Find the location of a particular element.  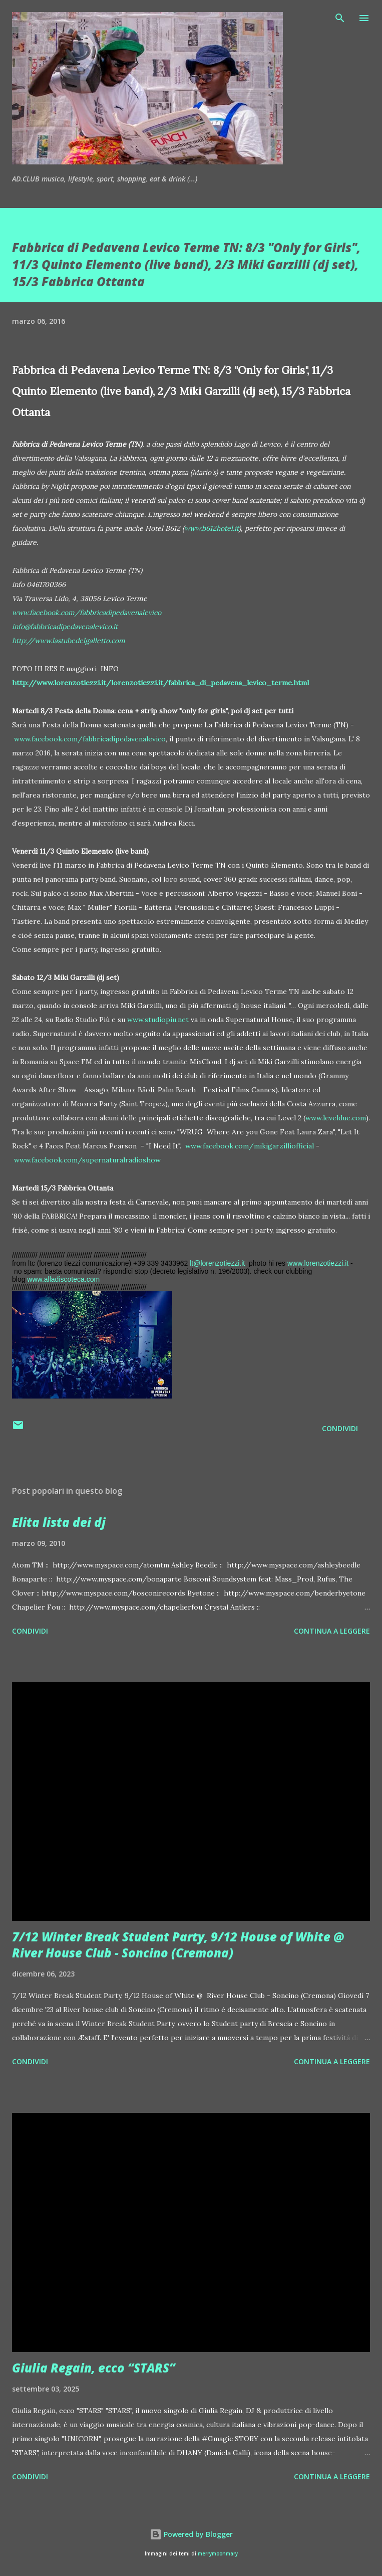

www.facebook.com/mikigarzilliofficial is located at coordinates (249, 1145).